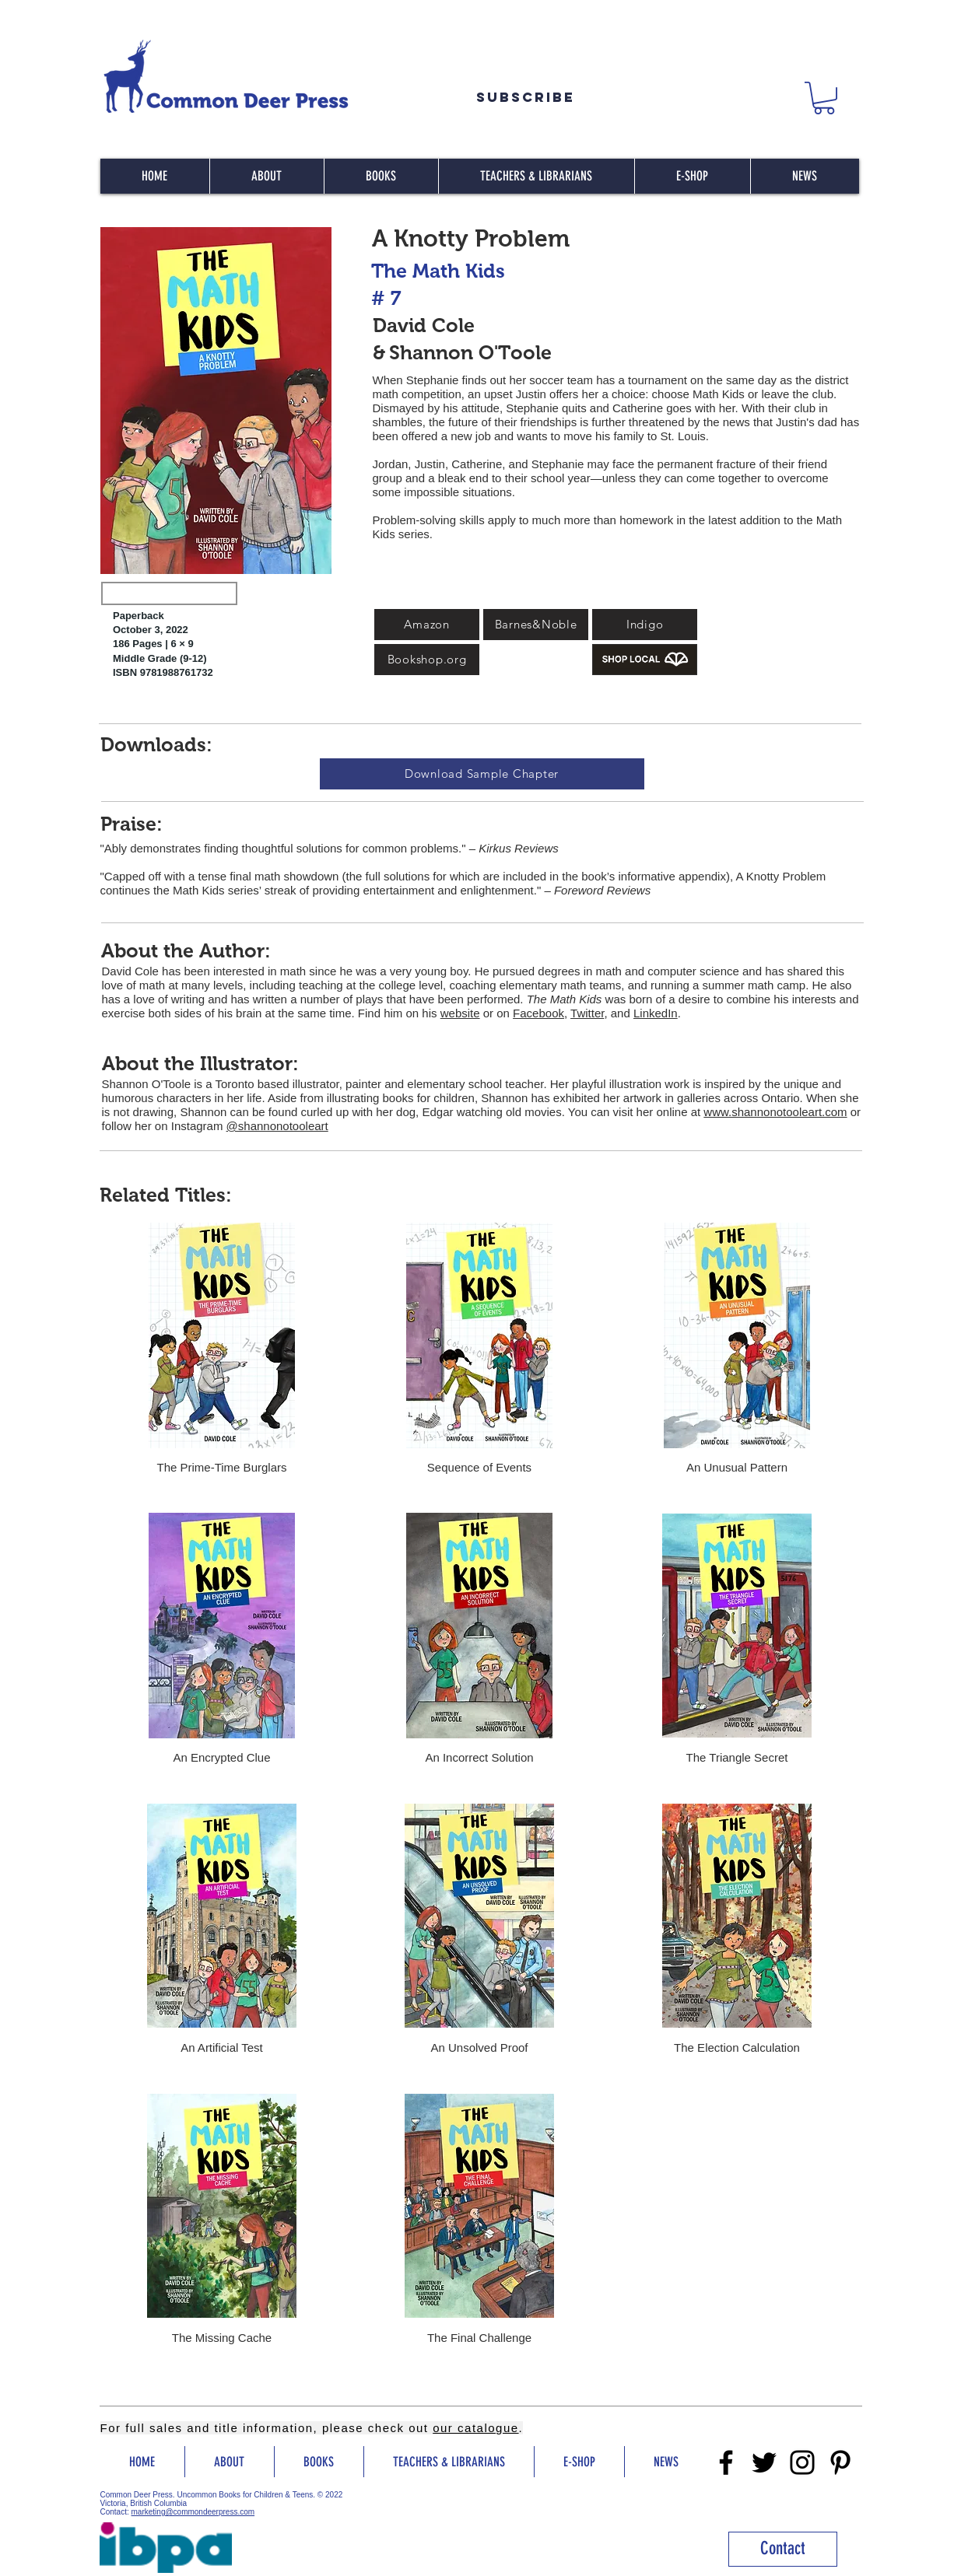  I want to click on [Bookshop.org], so click(426, 659).